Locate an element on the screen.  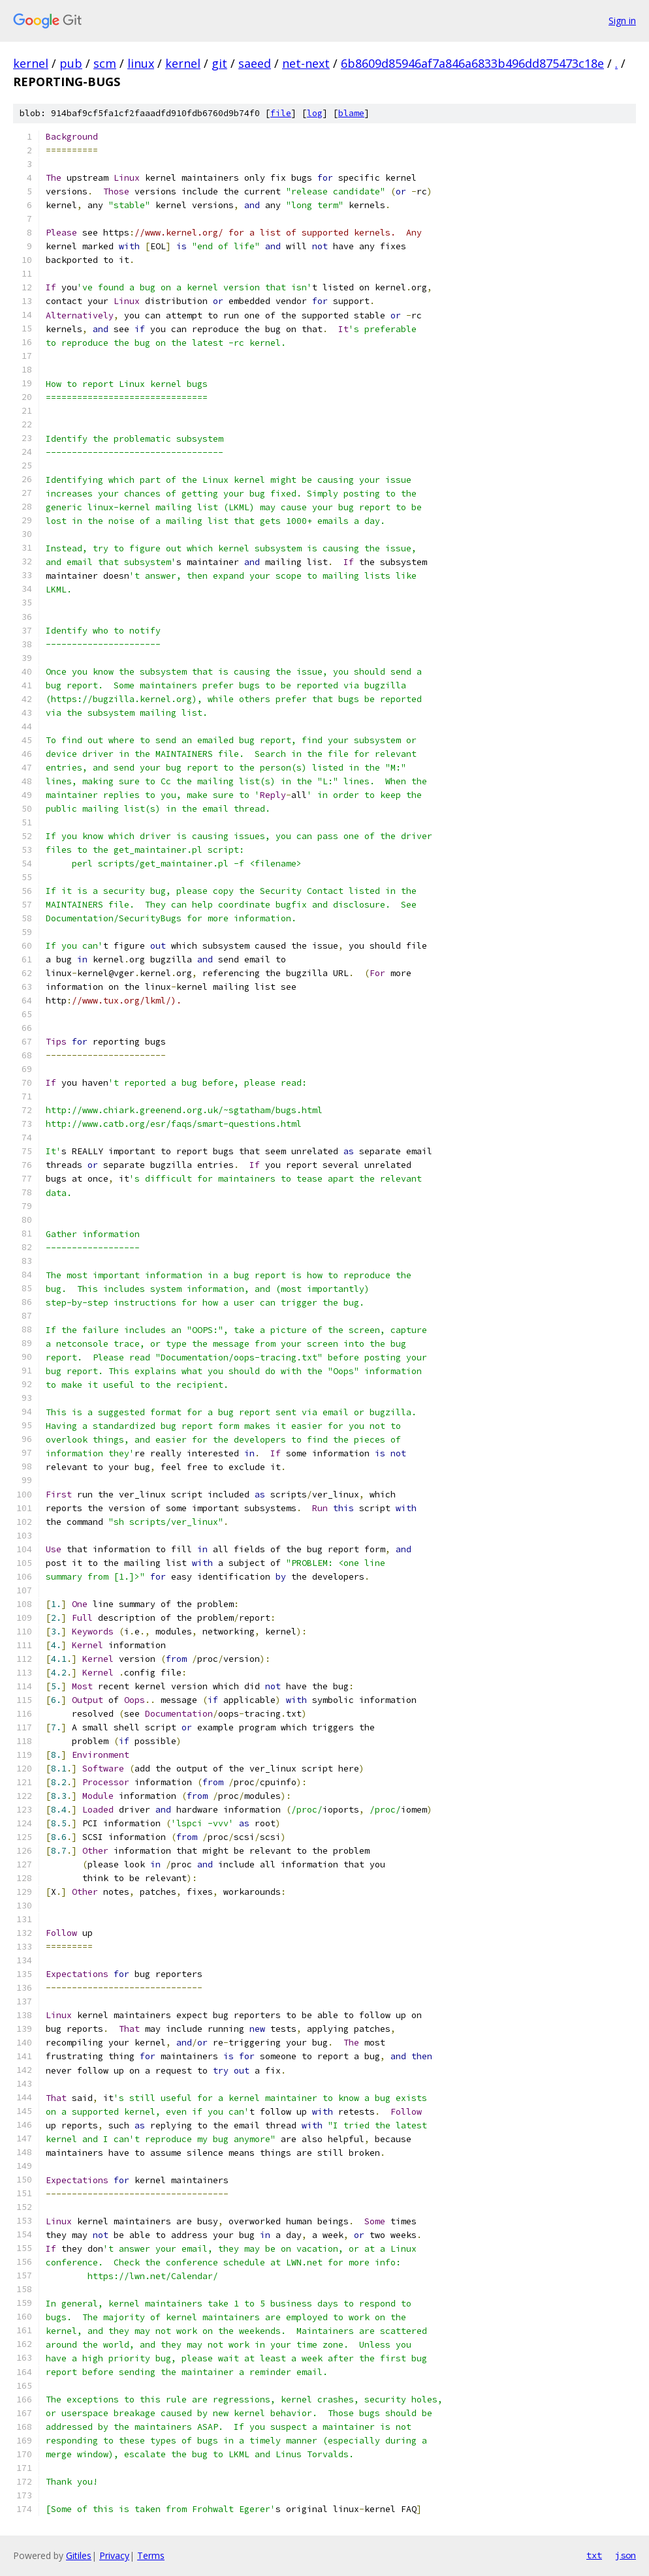
blame is located at coordinates (351, 113).